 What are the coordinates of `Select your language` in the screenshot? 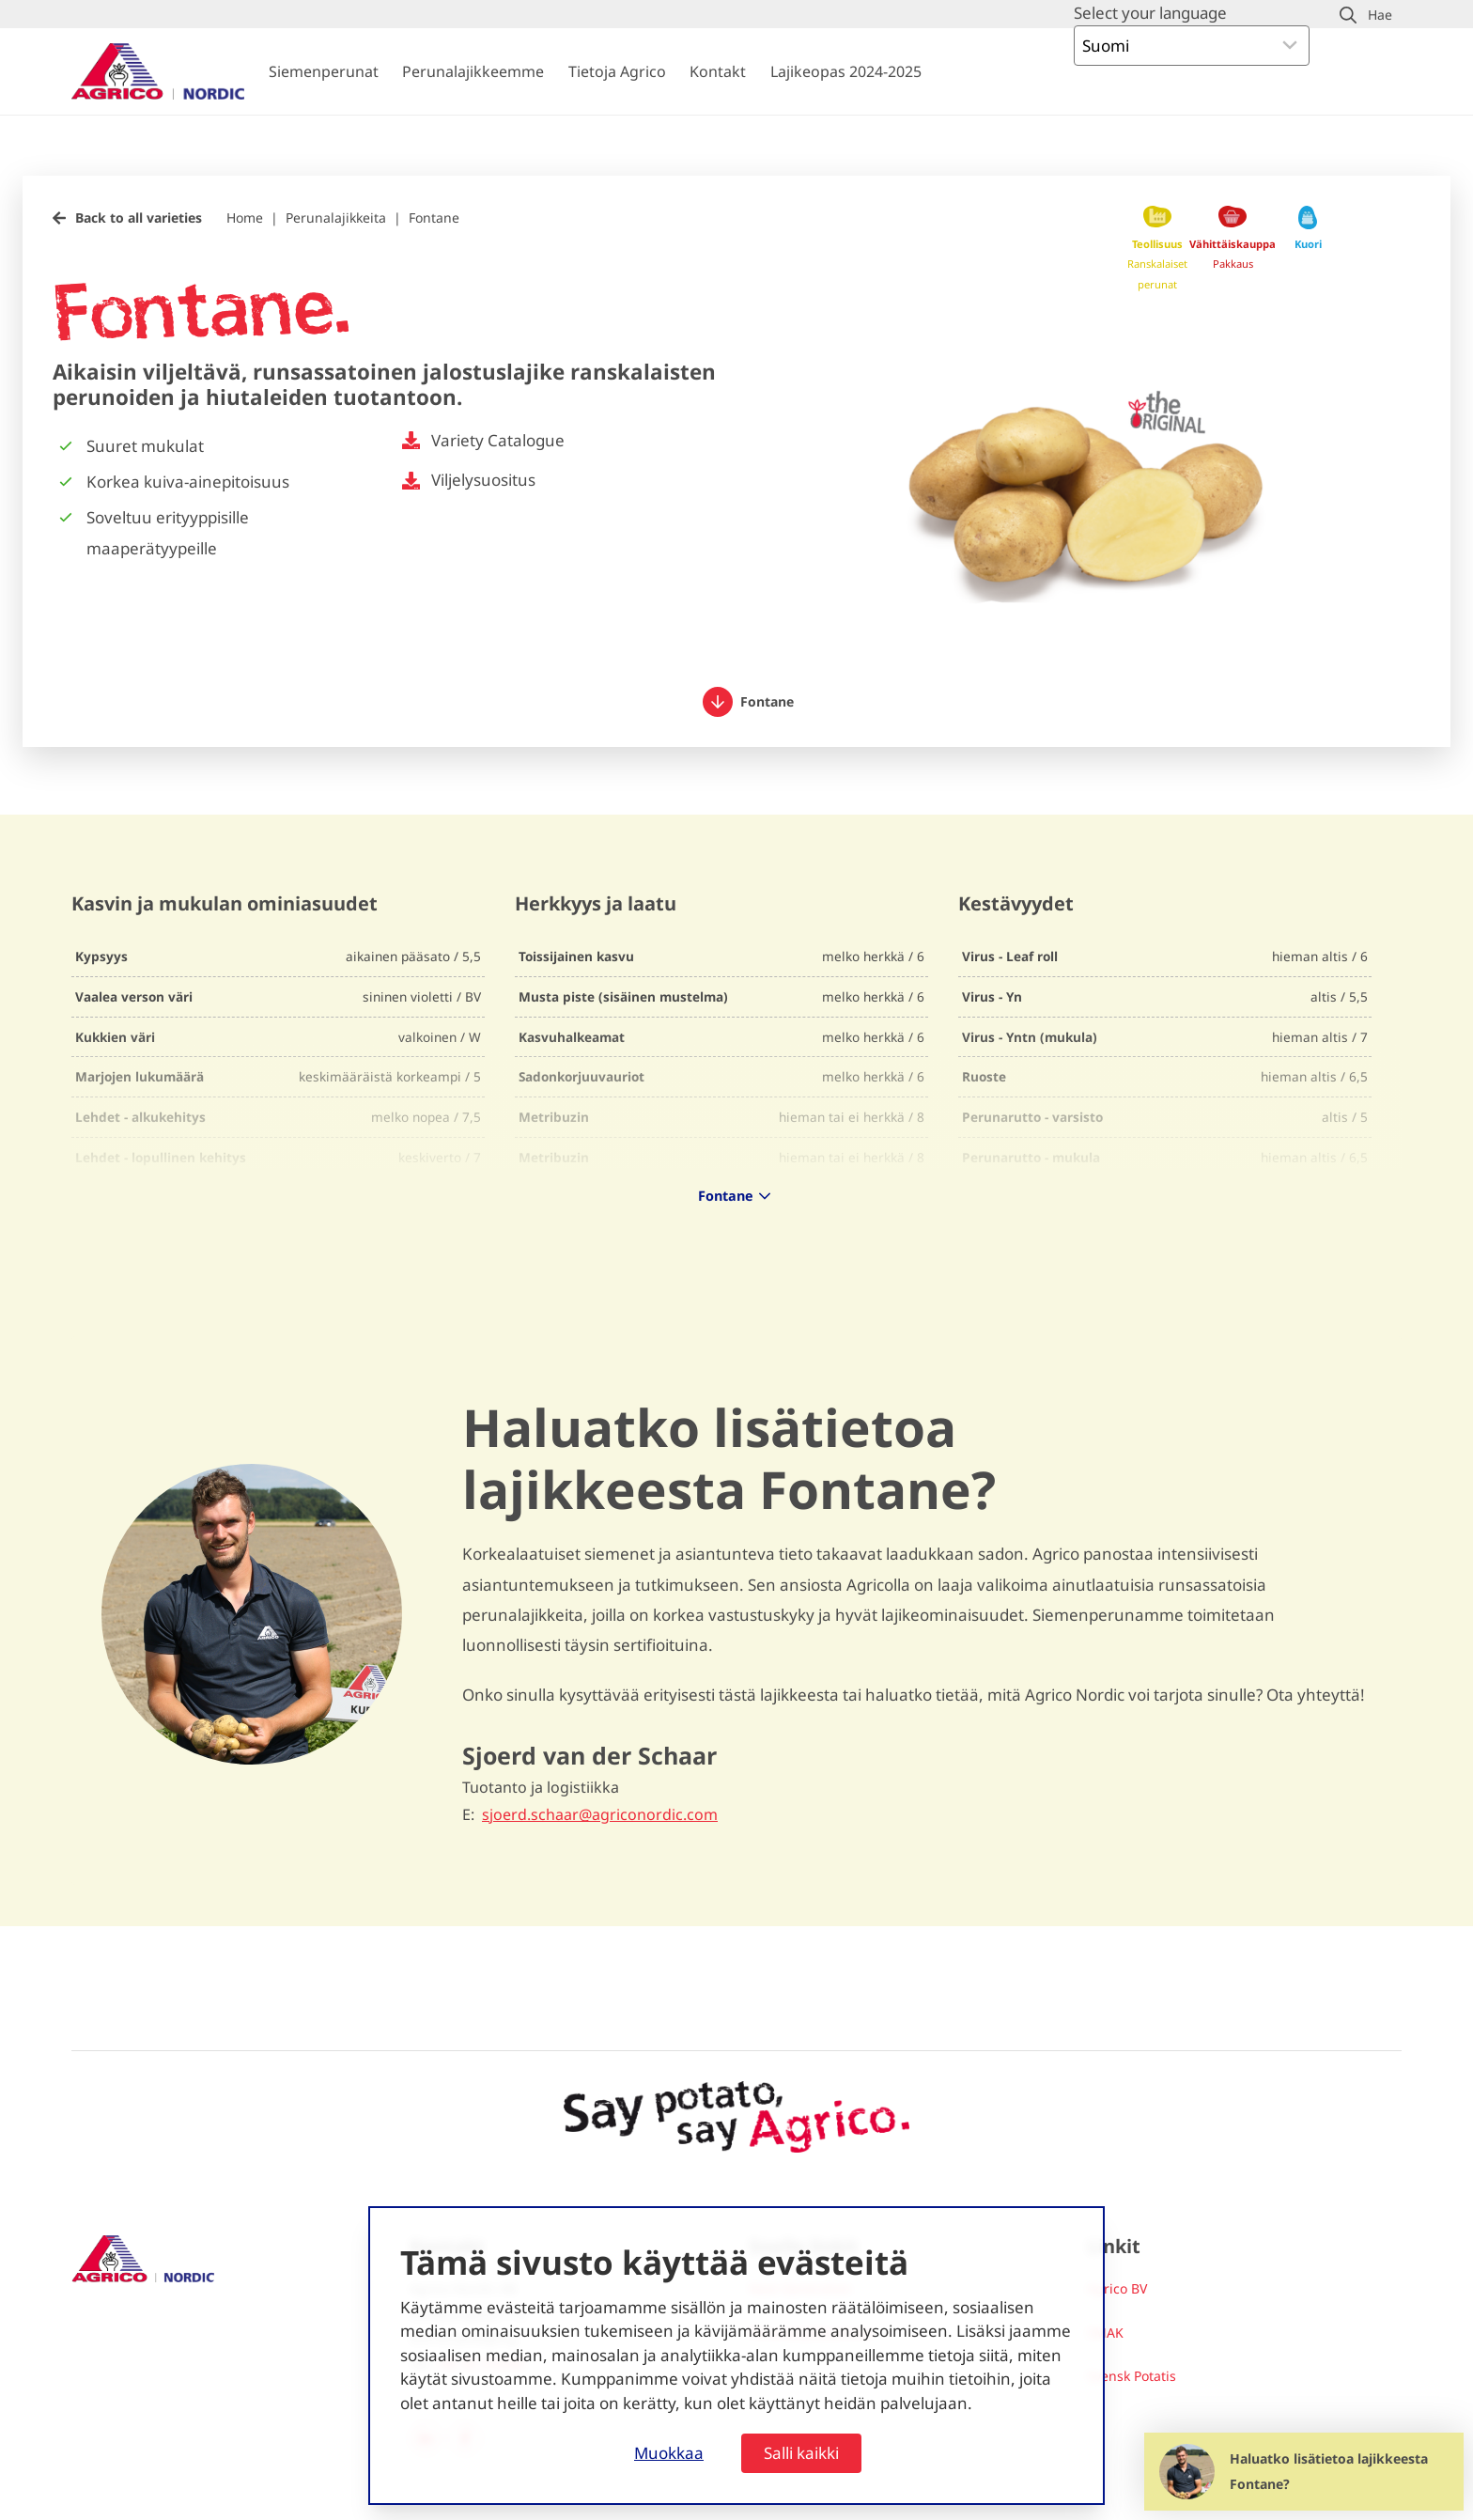 It's located at (1150, 12).